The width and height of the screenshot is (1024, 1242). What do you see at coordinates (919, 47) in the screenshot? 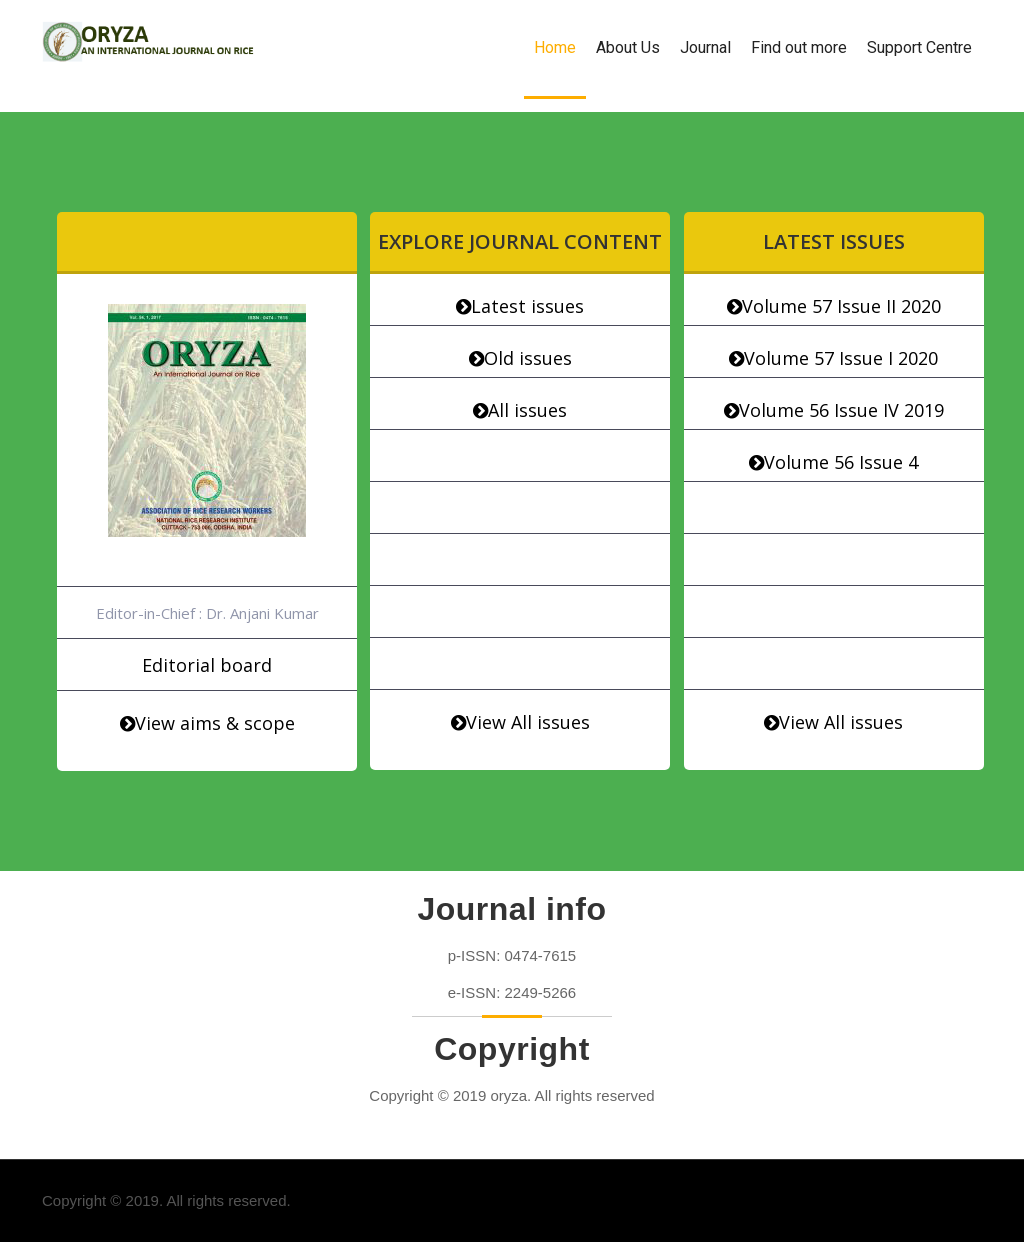
I see `Support Centre` at bounding box center [919, 47].